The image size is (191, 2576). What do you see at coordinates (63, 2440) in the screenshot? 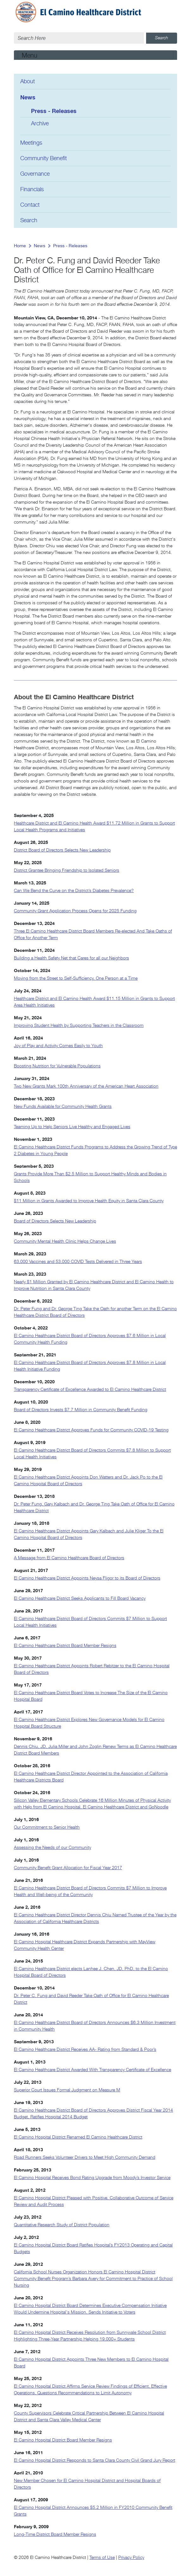
I see `El Camino Hospital District Board Member Resigns` at bounding box center [63, 2440].